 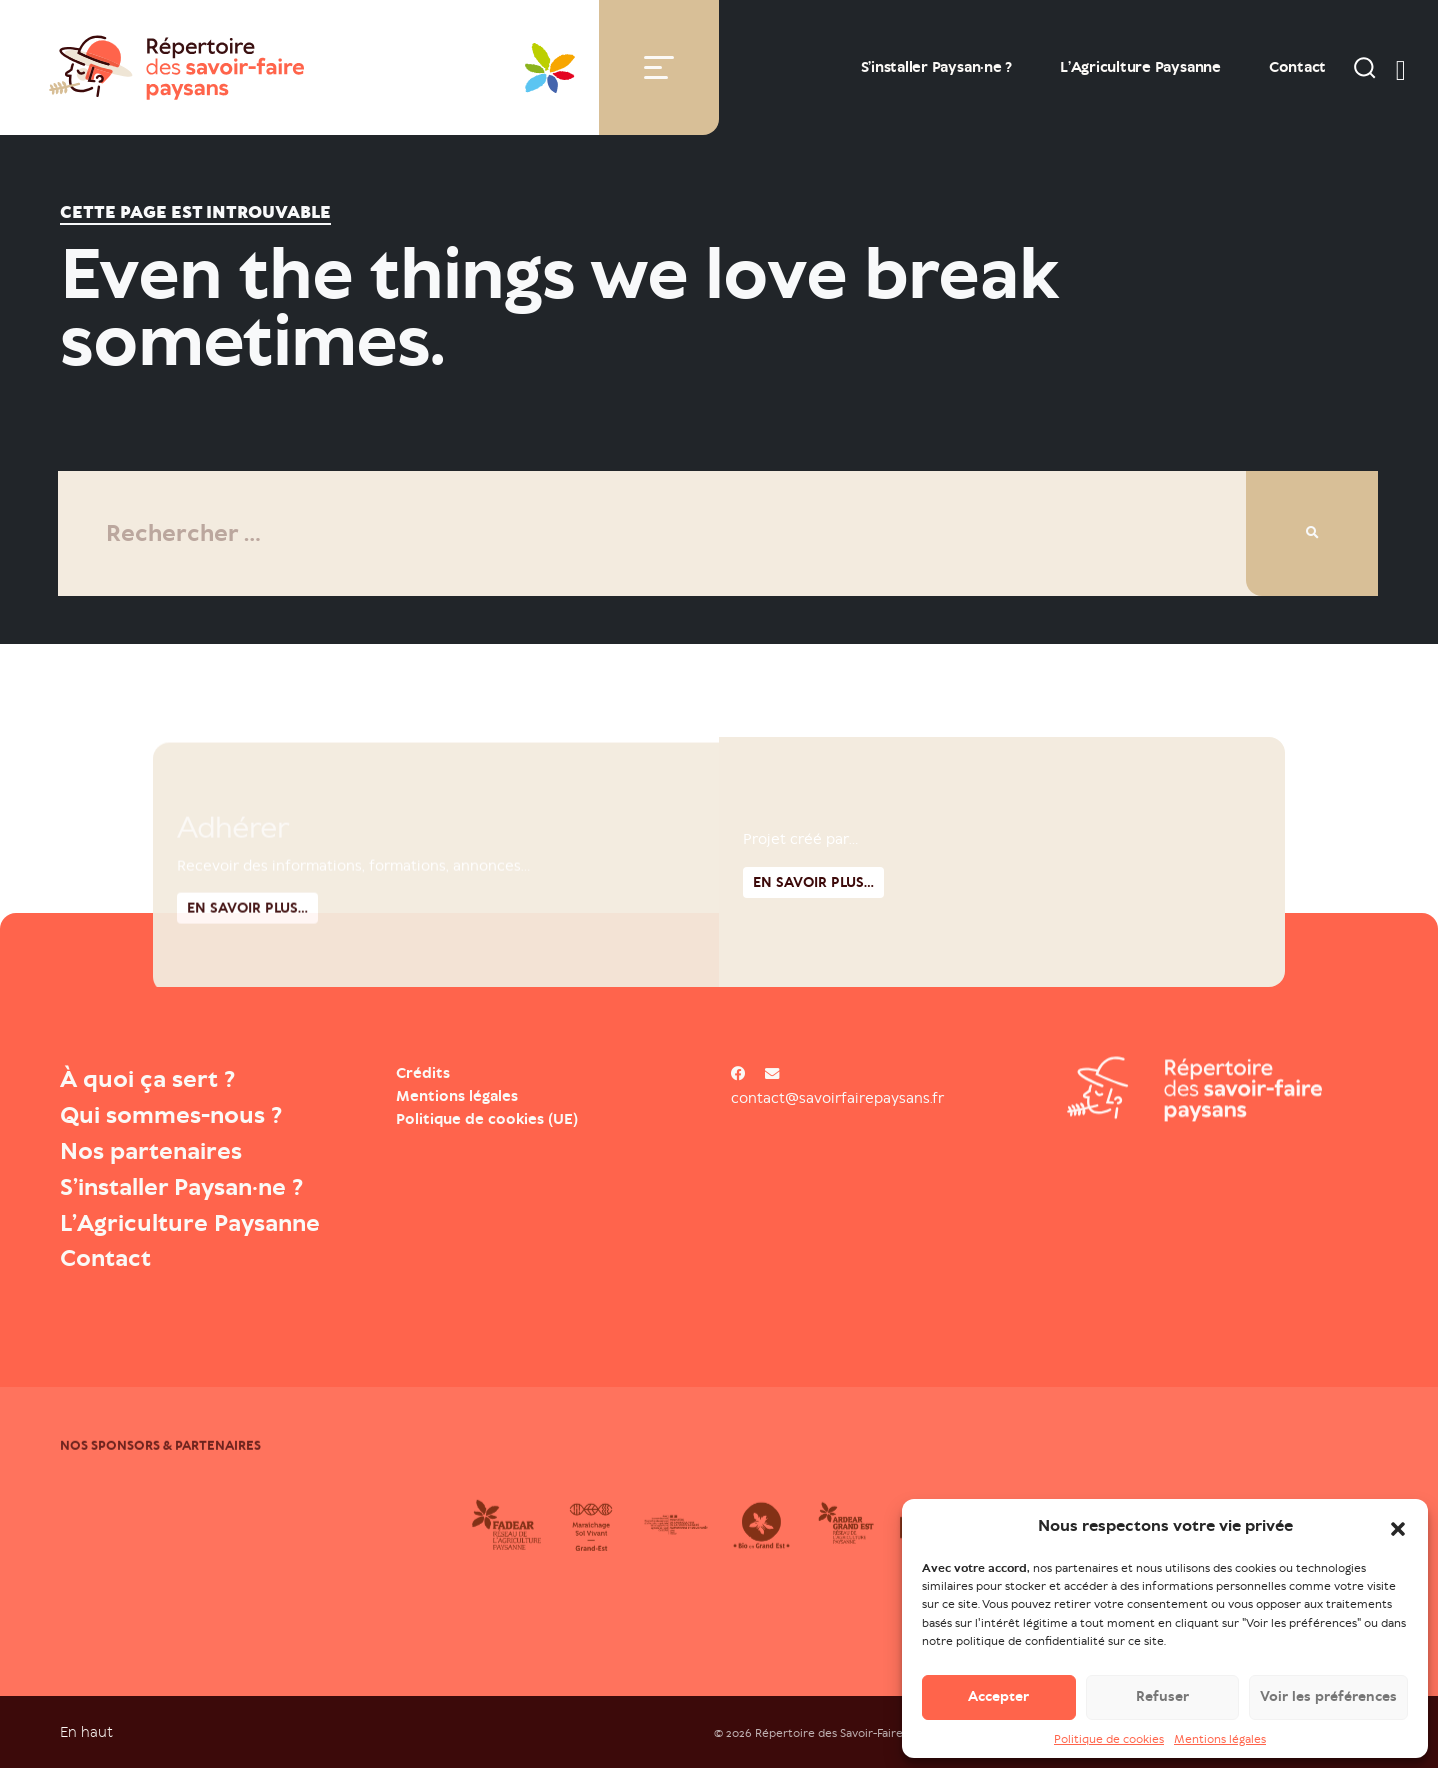 I want to click on Voir les préférences, so click(x=1328, y=1706).